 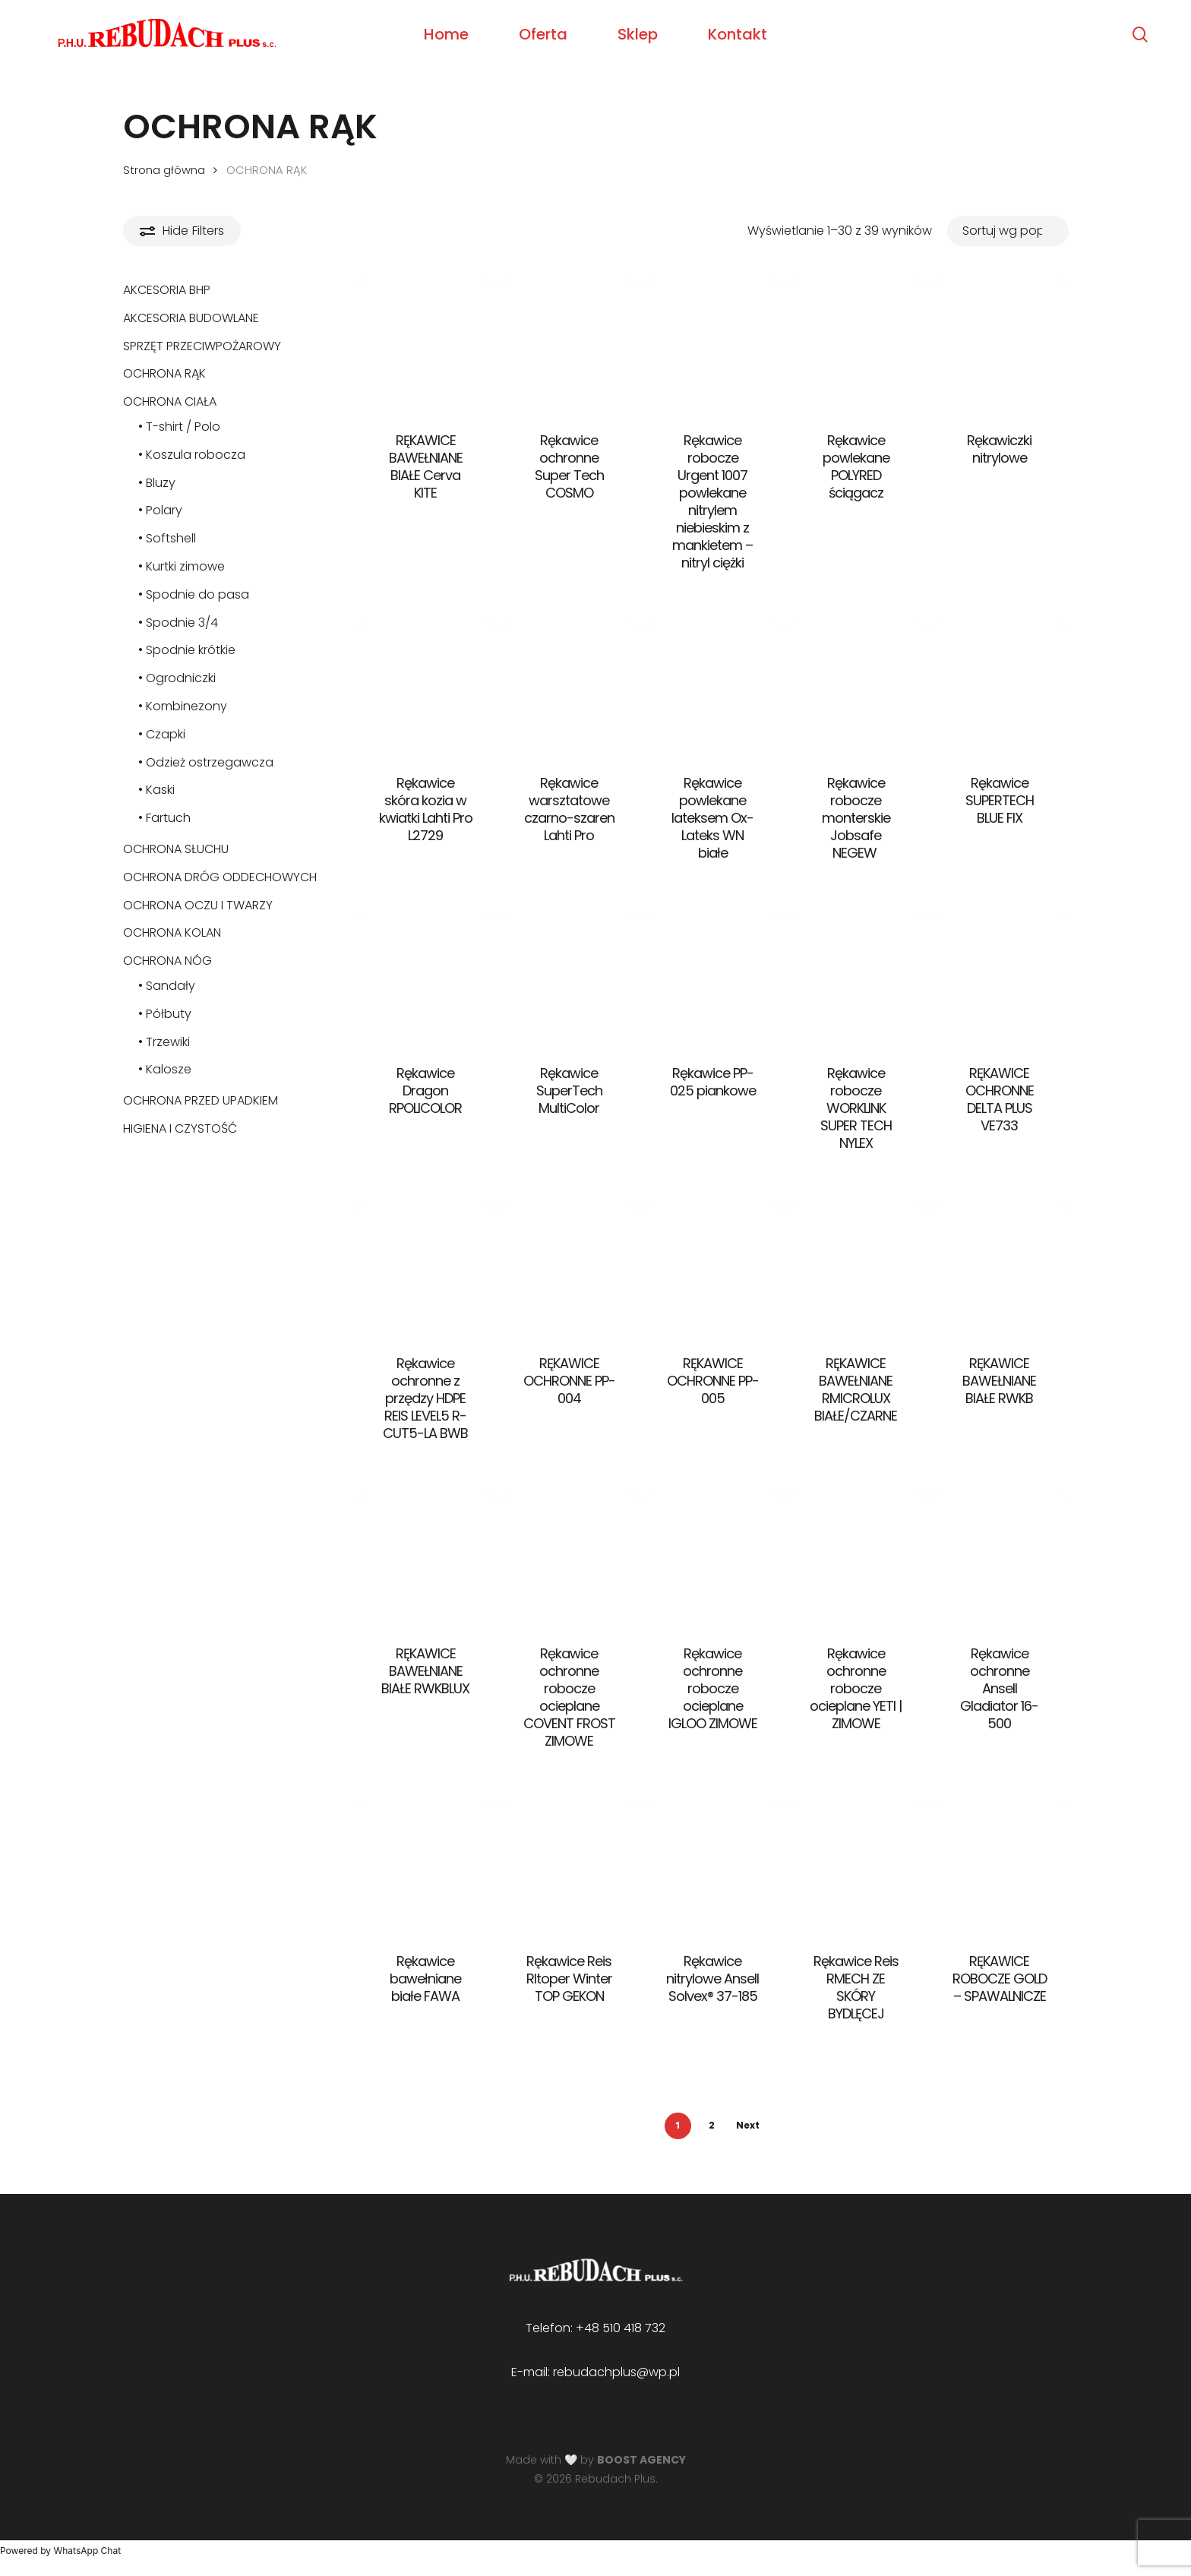 What do you see at coordinates (166, 290) in the screenshot?
I see `AKCESORIA BHP` at bounding box center [166, 290].